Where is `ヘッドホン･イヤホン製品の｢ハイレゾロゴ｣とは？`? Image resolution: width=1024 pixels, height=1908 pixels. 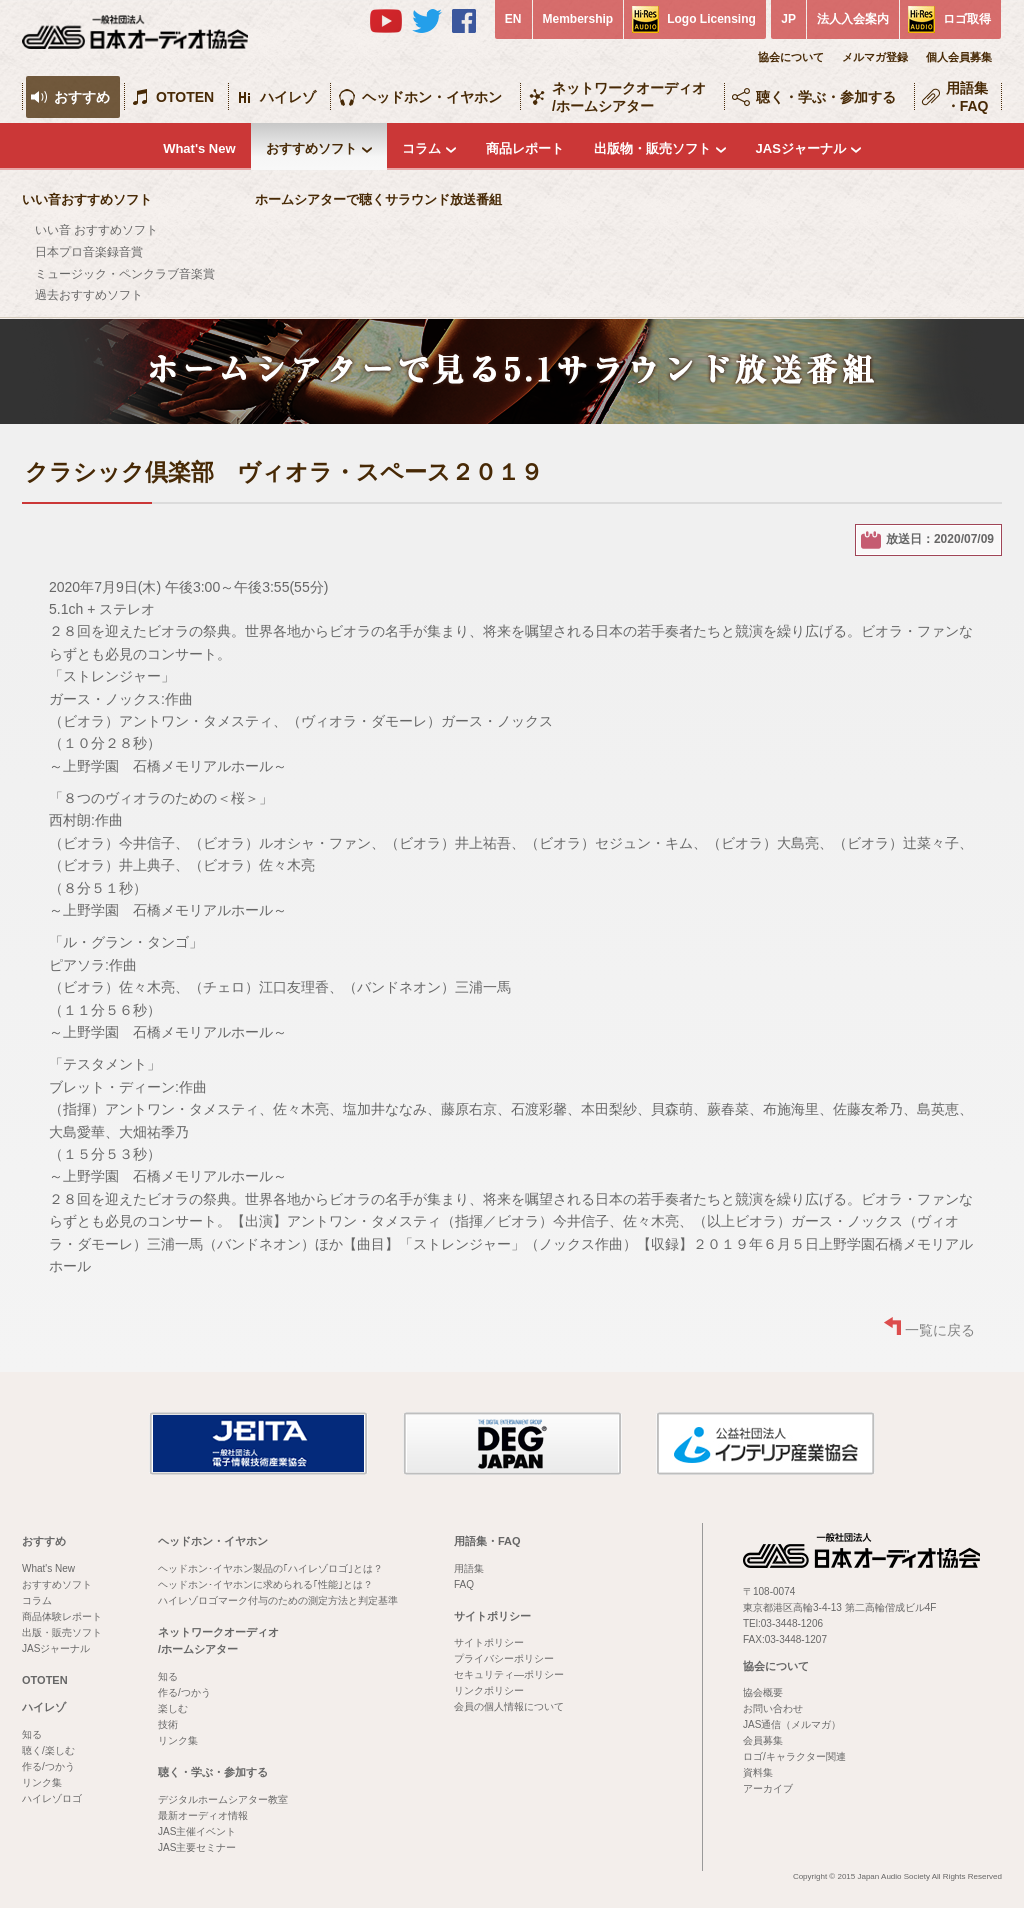
ヘッドホン･イヤホン製品の｢ハイレゾロゴ｣とは？ is located at coordinates (270, 1568).